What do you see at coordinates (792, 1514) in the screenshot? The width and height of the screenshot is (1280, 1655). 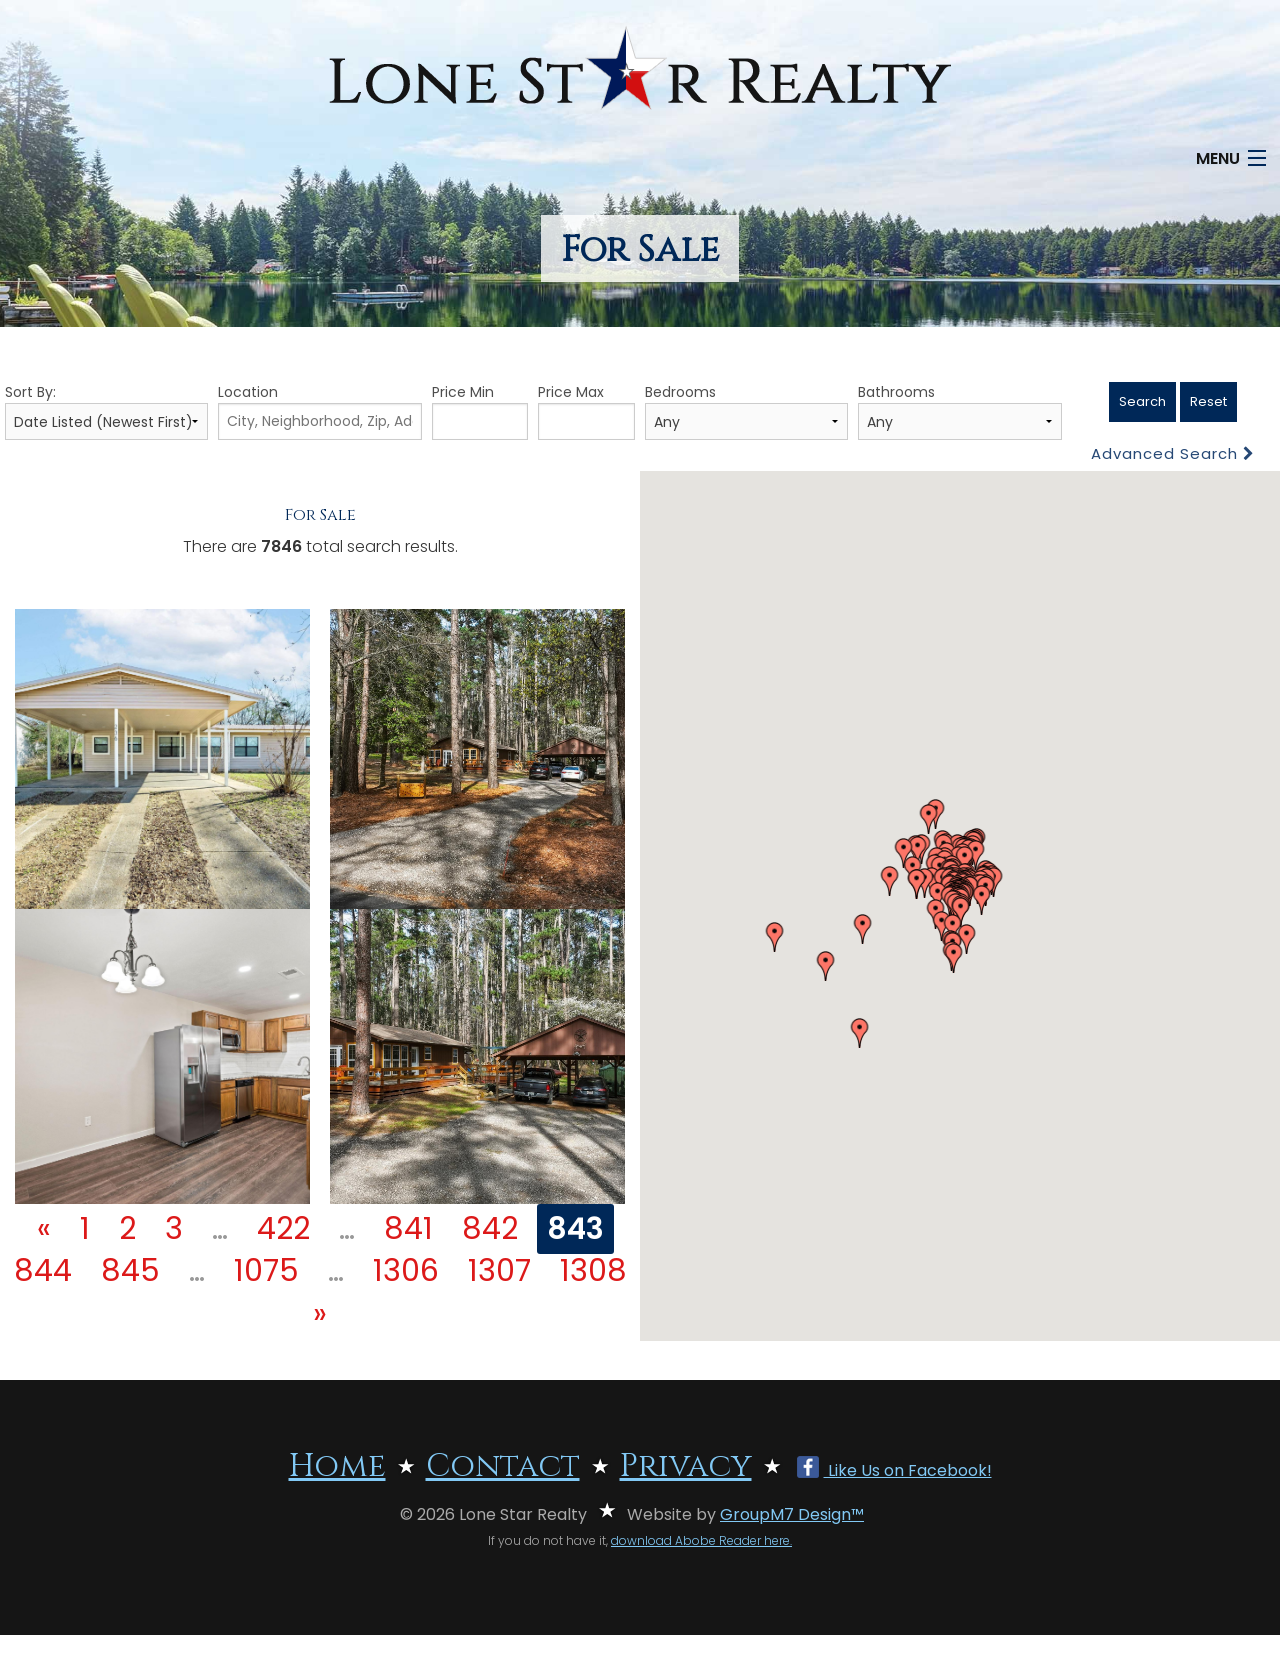 I see `GroupM7 Design™` at bounding box center [792, 1514].